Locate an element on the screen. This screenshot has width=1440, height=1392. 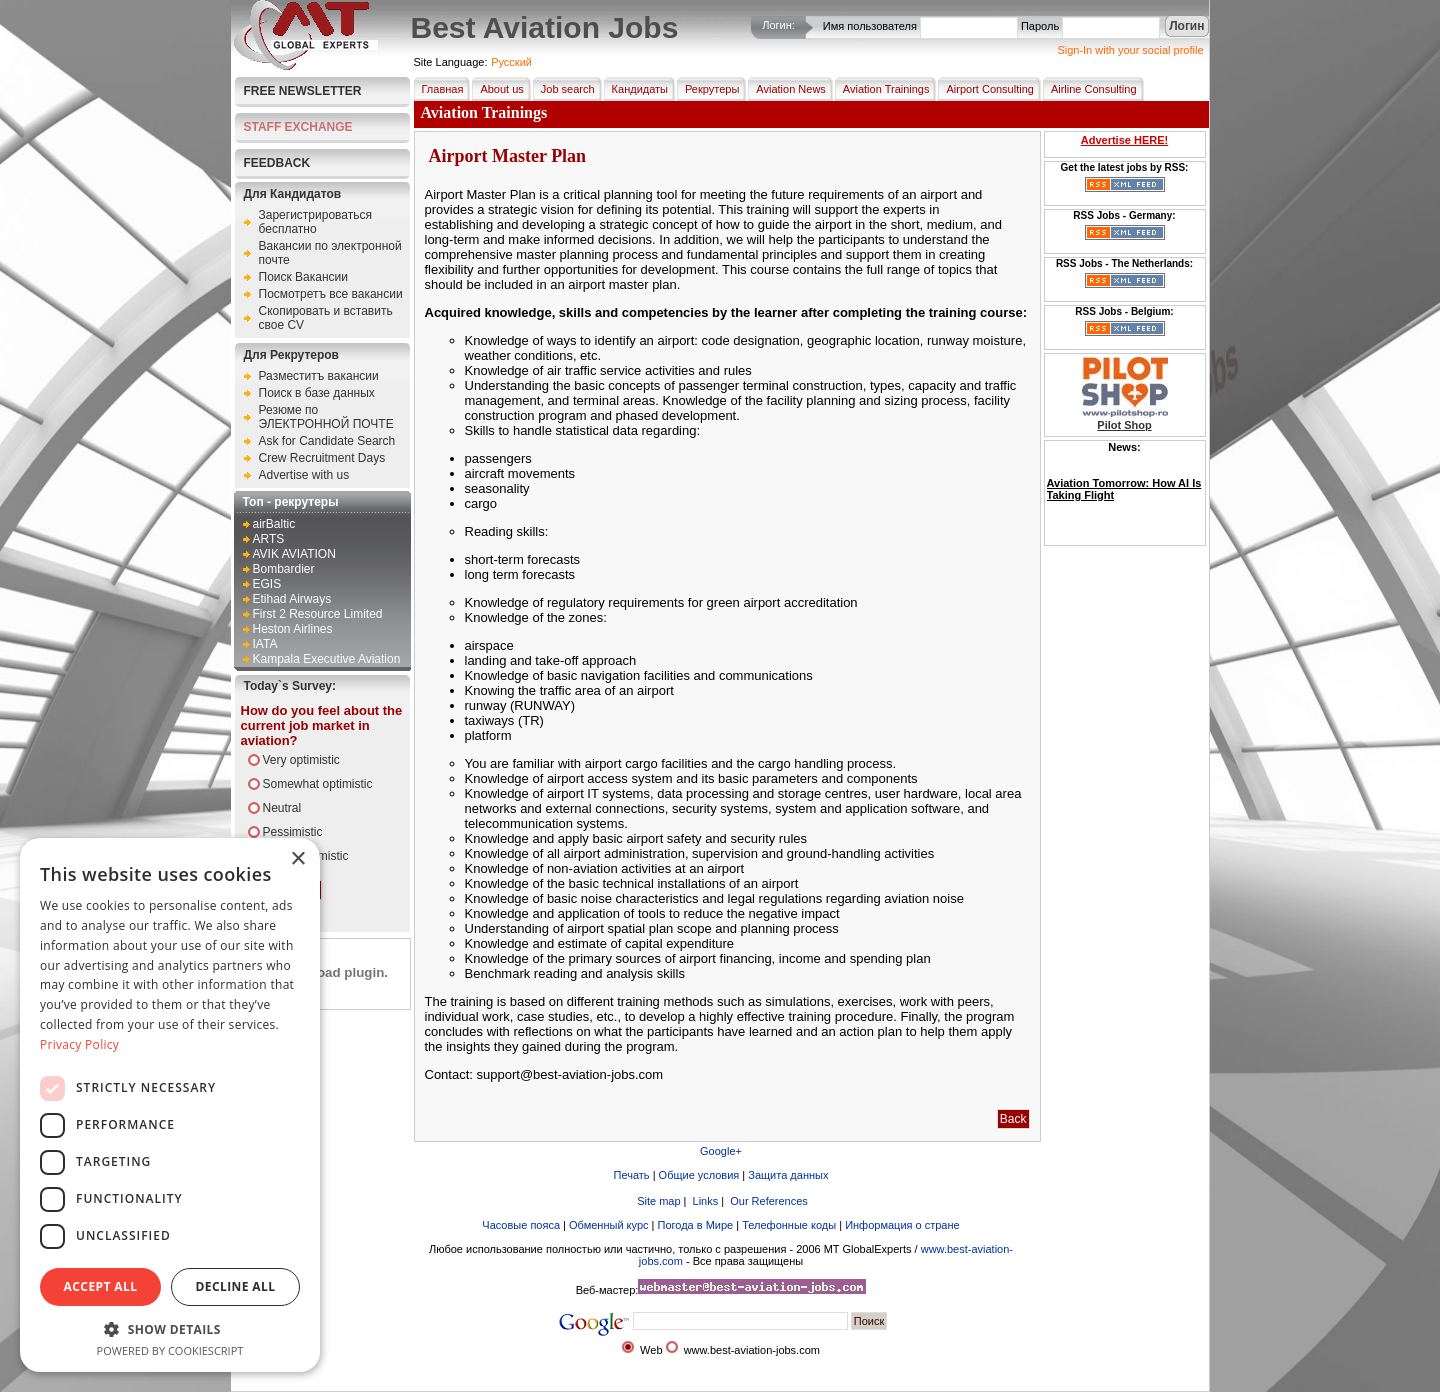
FEEDBACK is located at coordinates (277, 163).